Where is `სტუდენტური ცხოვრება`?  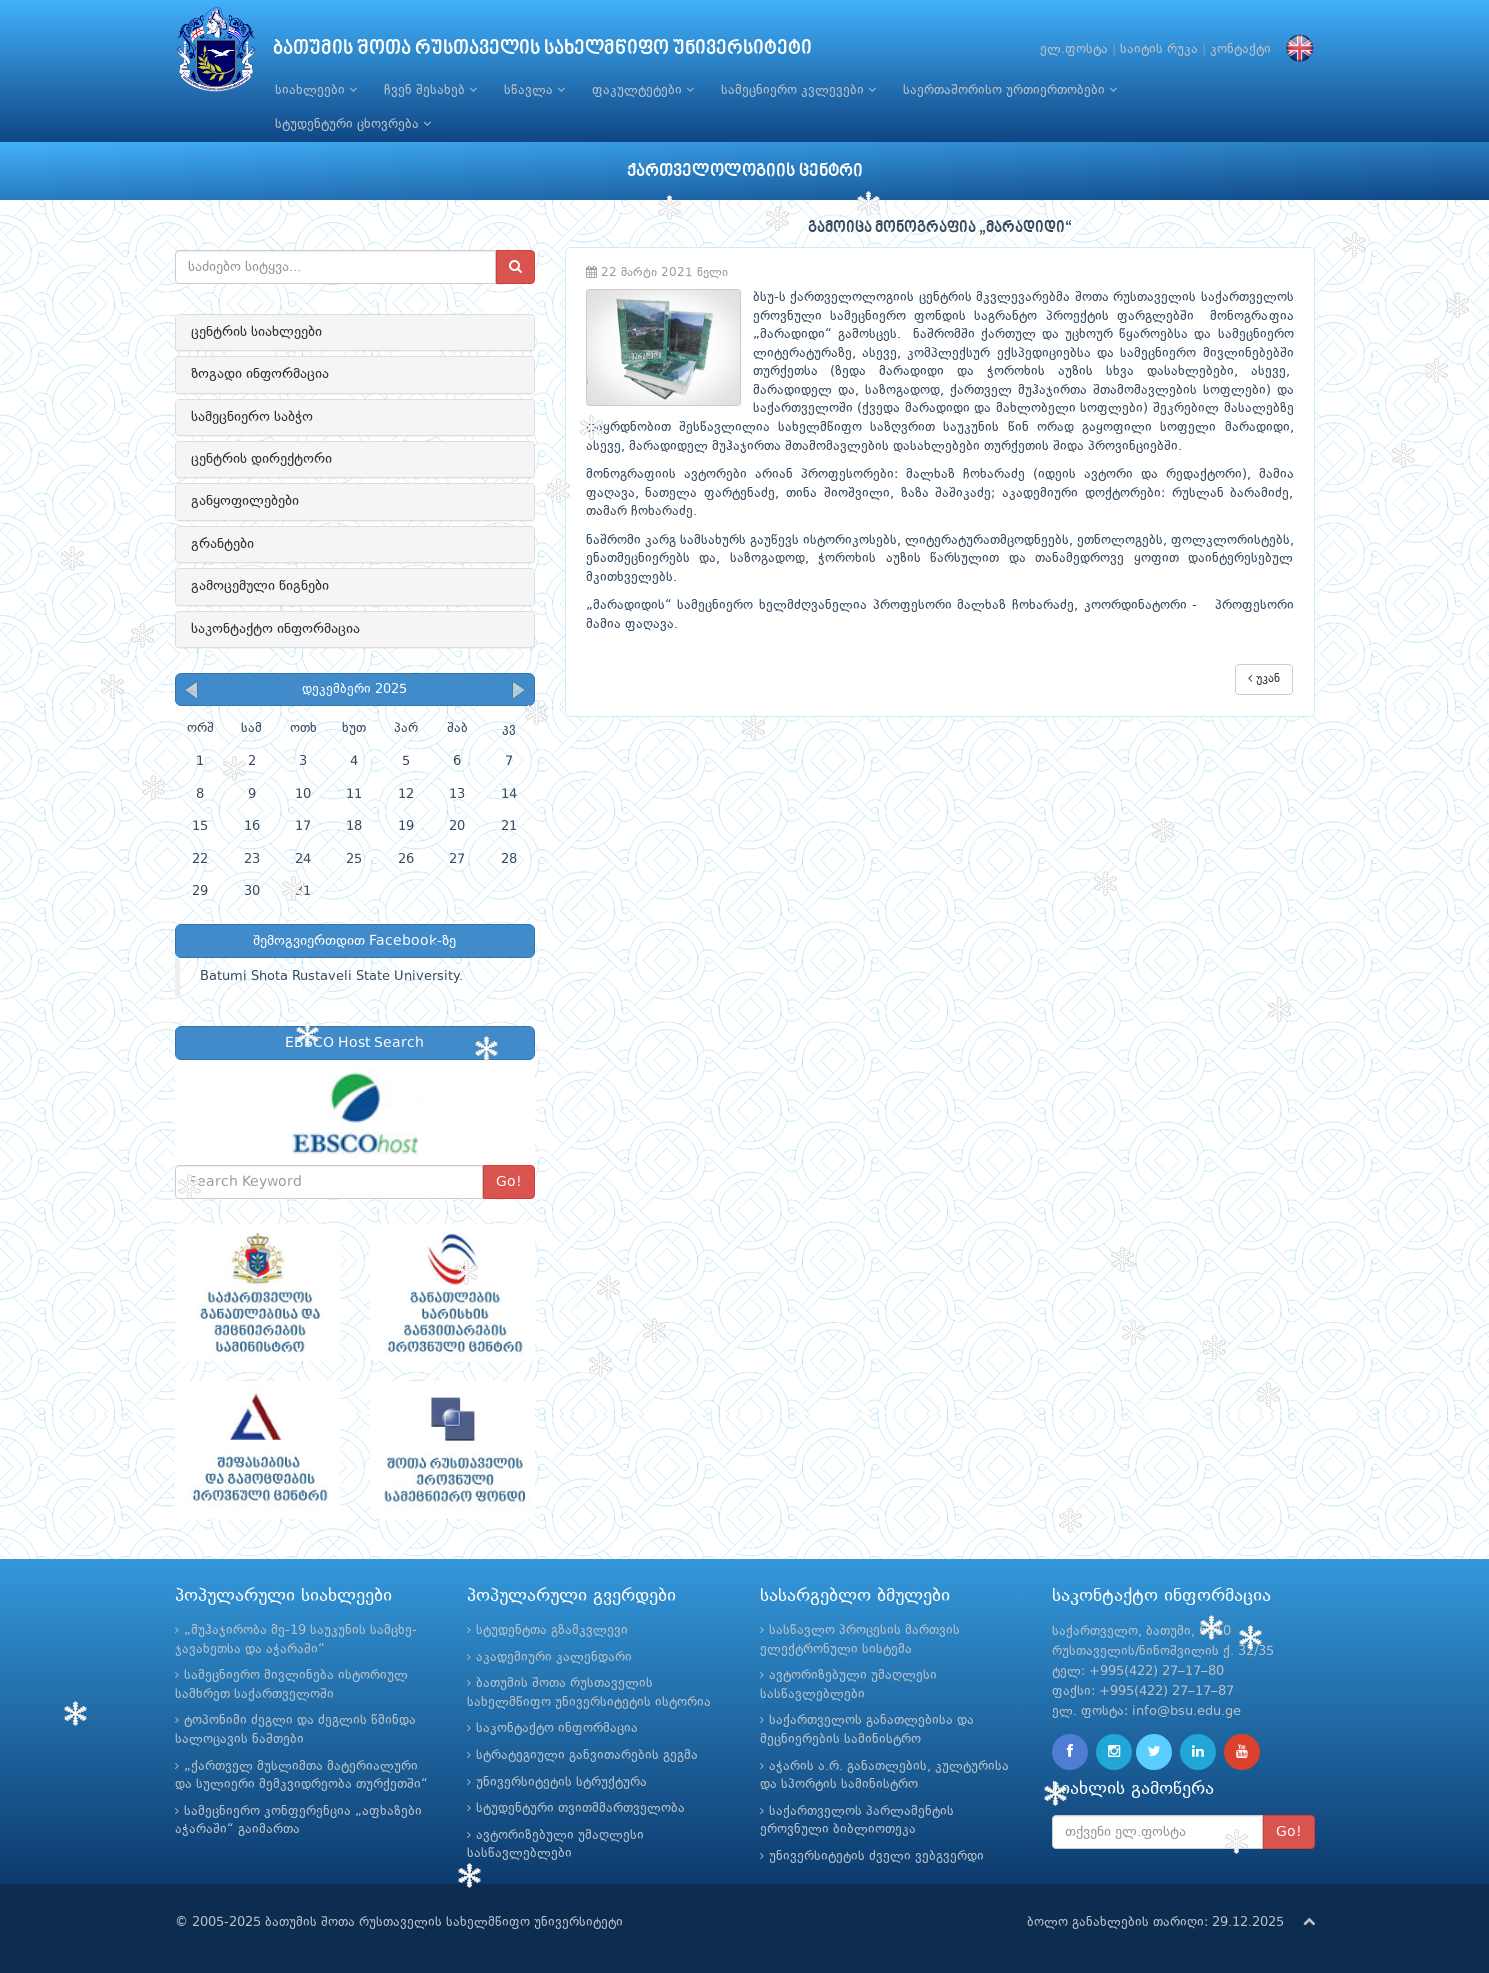 სტუდენტური ცხოვრება is located at coordinates (353, 124).